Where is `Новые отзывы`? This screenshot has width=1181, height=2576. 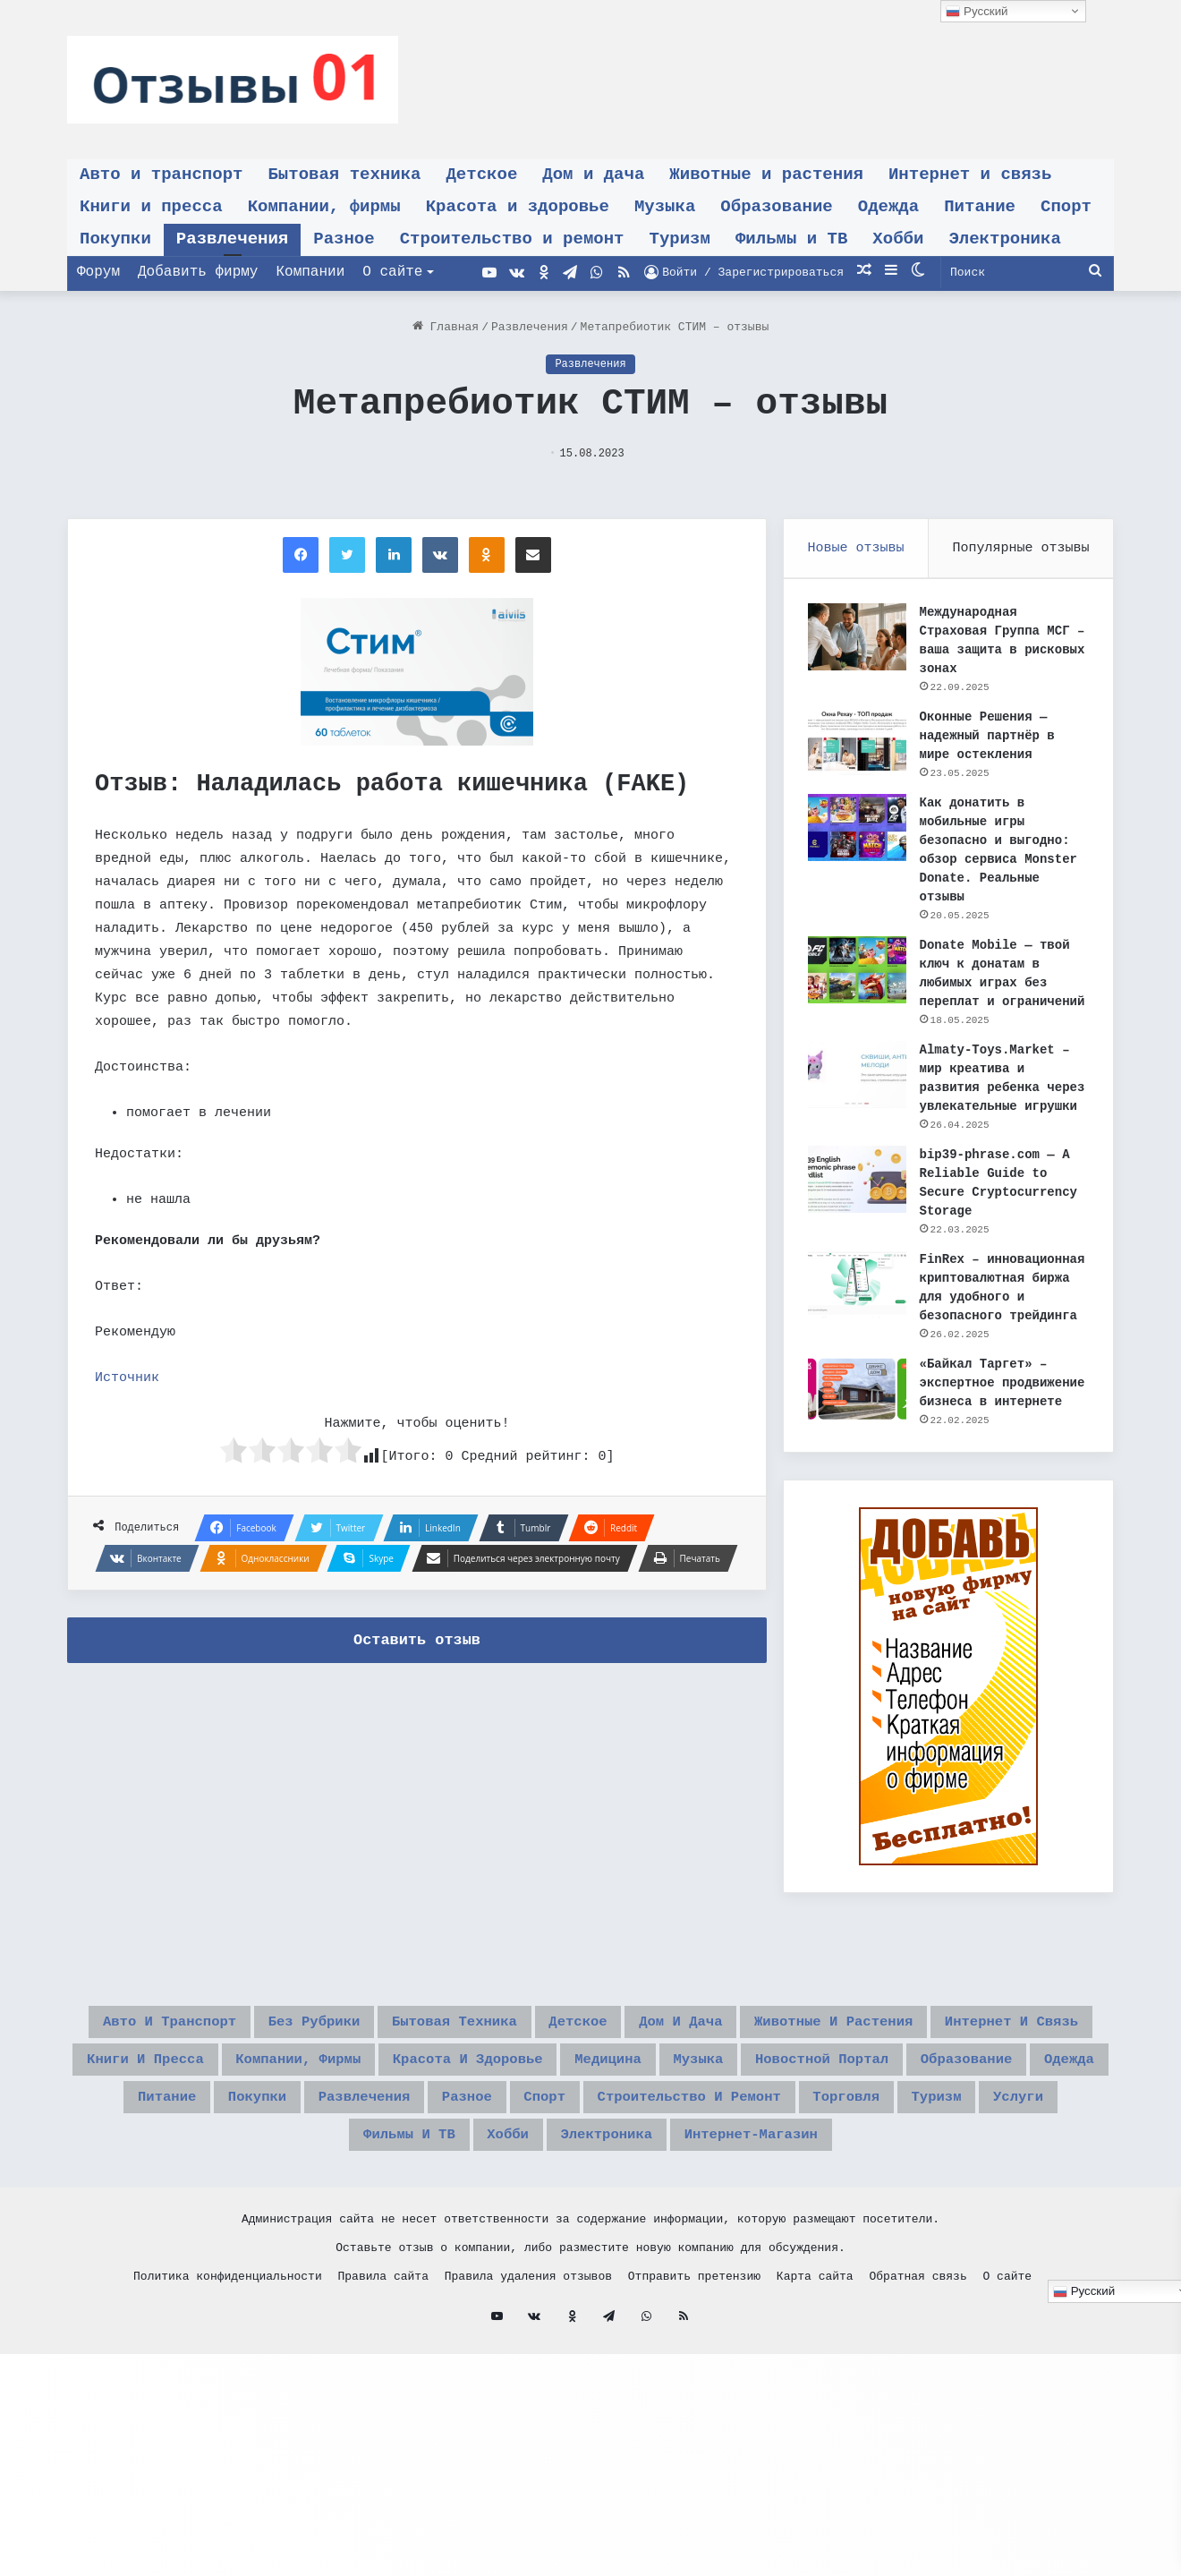 Новые отзывы is located at coordinates (856, 548).